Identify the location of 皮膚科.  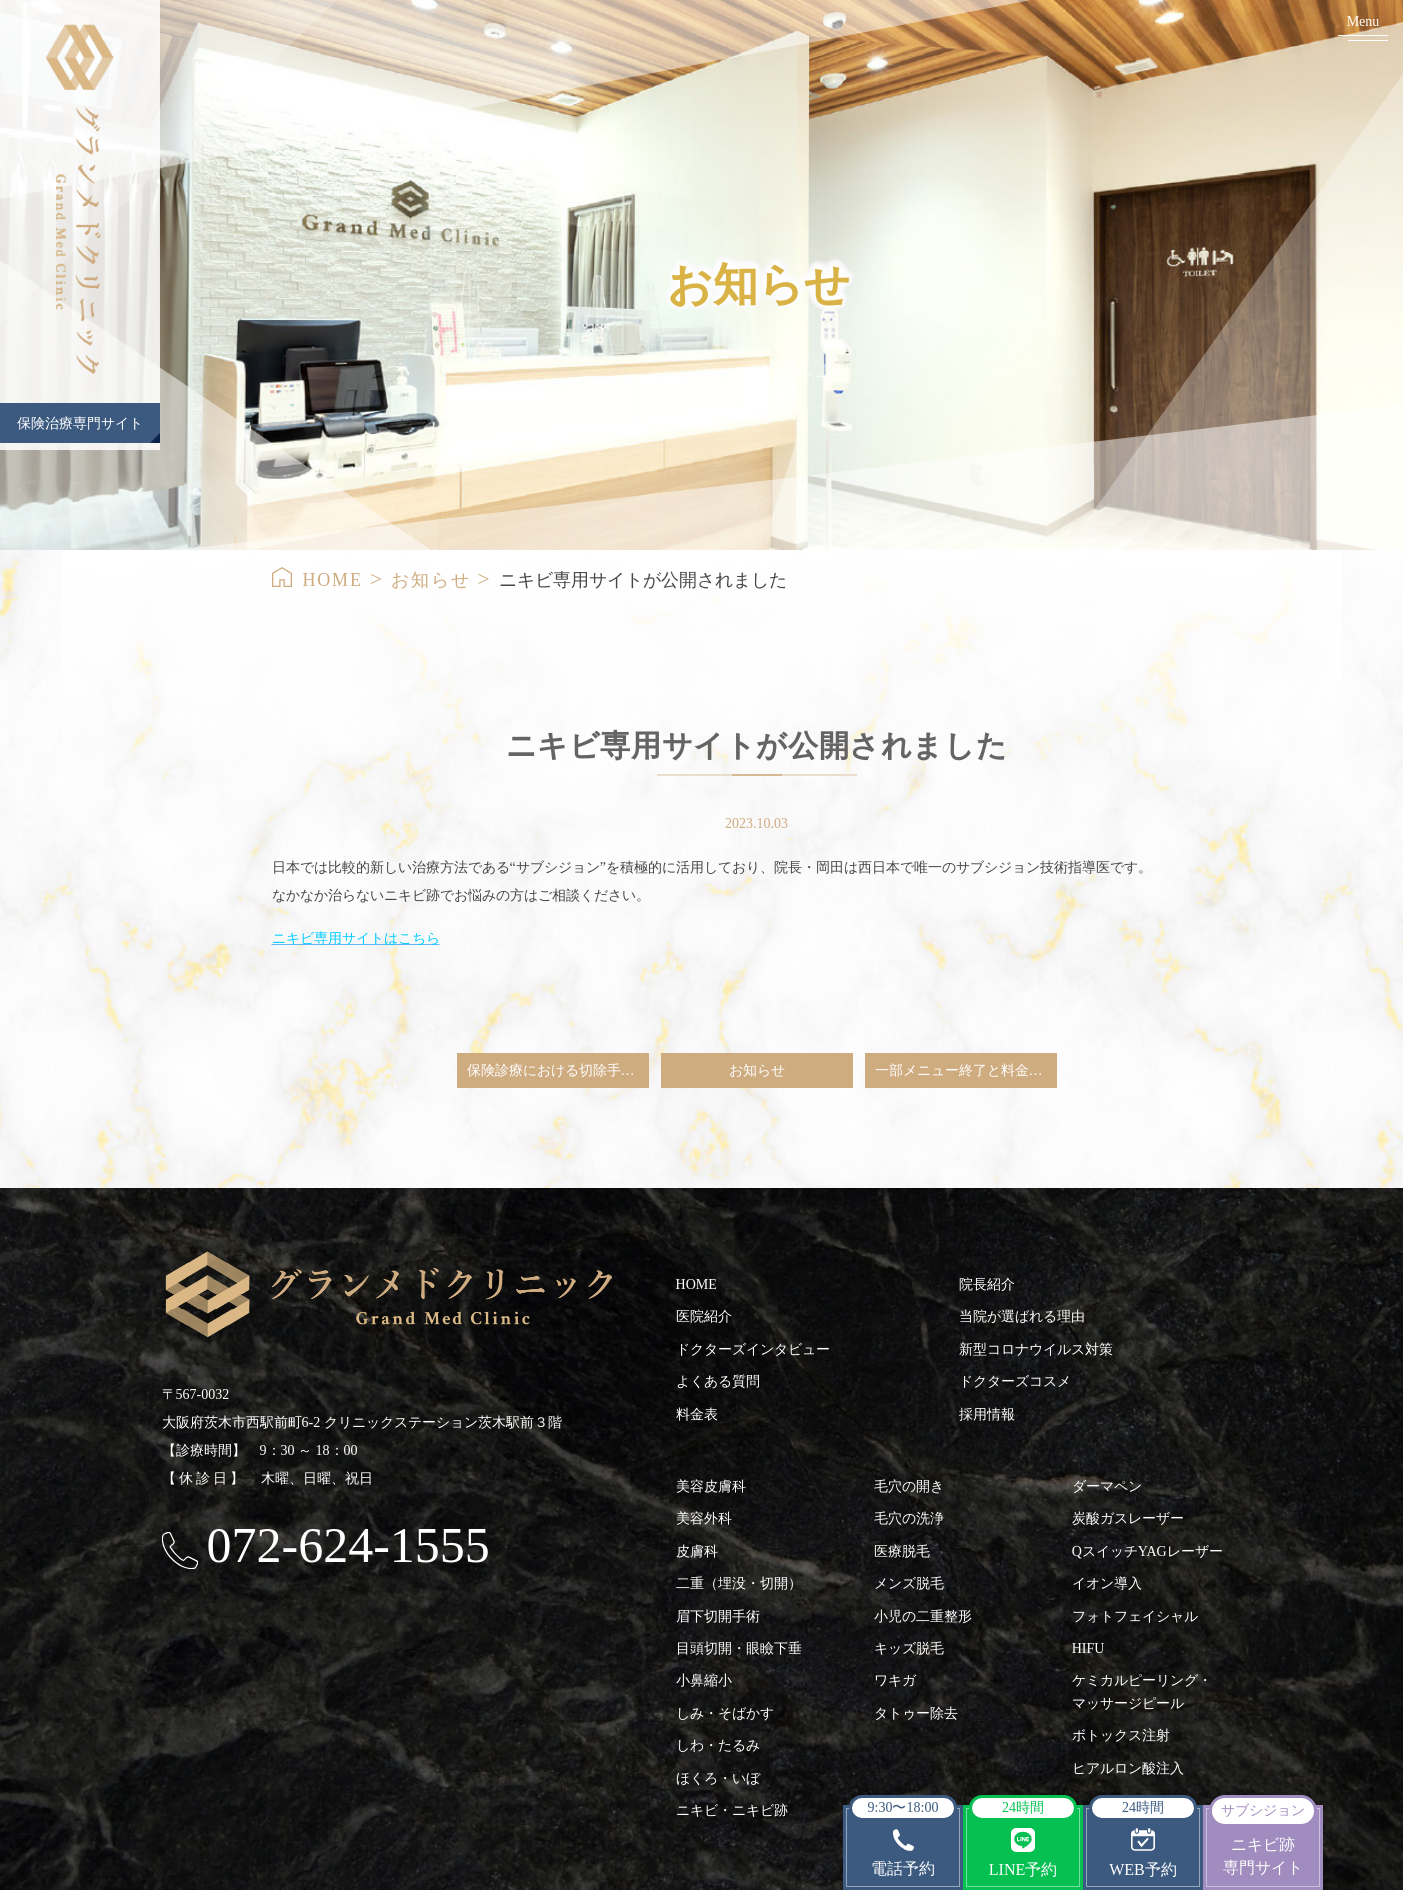
(697, 1551).